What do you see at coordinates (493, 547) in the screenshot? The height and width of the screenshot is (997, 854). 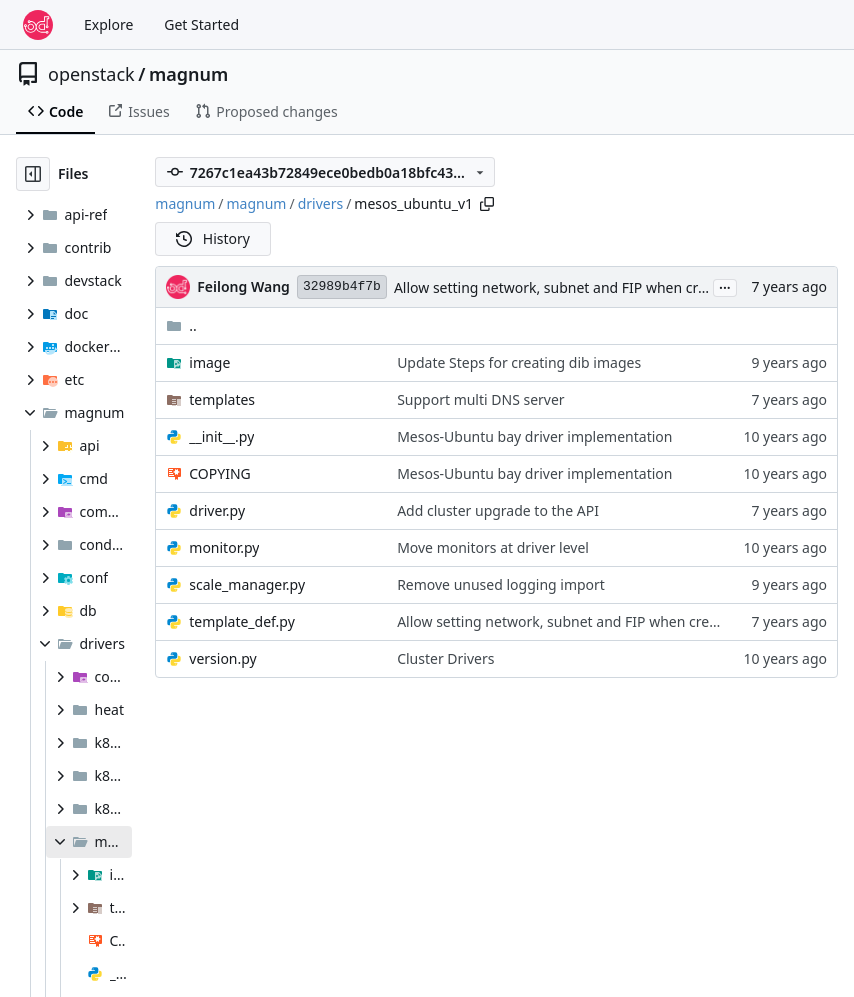 I see `Move monitors at driver level` at bounding box center [493, 547].